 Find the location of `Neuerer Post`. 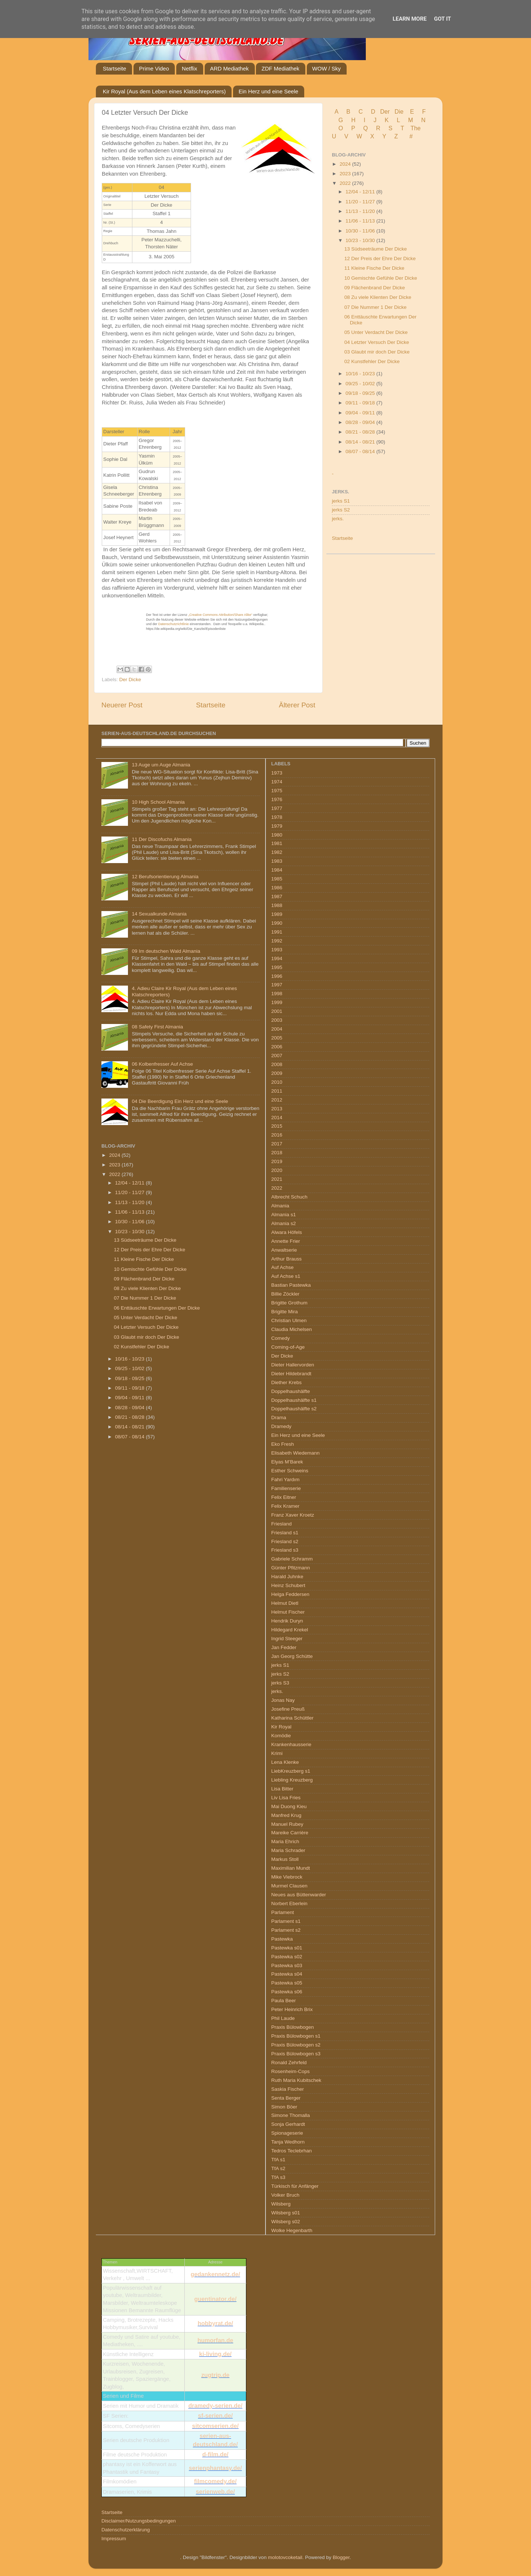

Neuerer Post is located at coordinates (121, 705).